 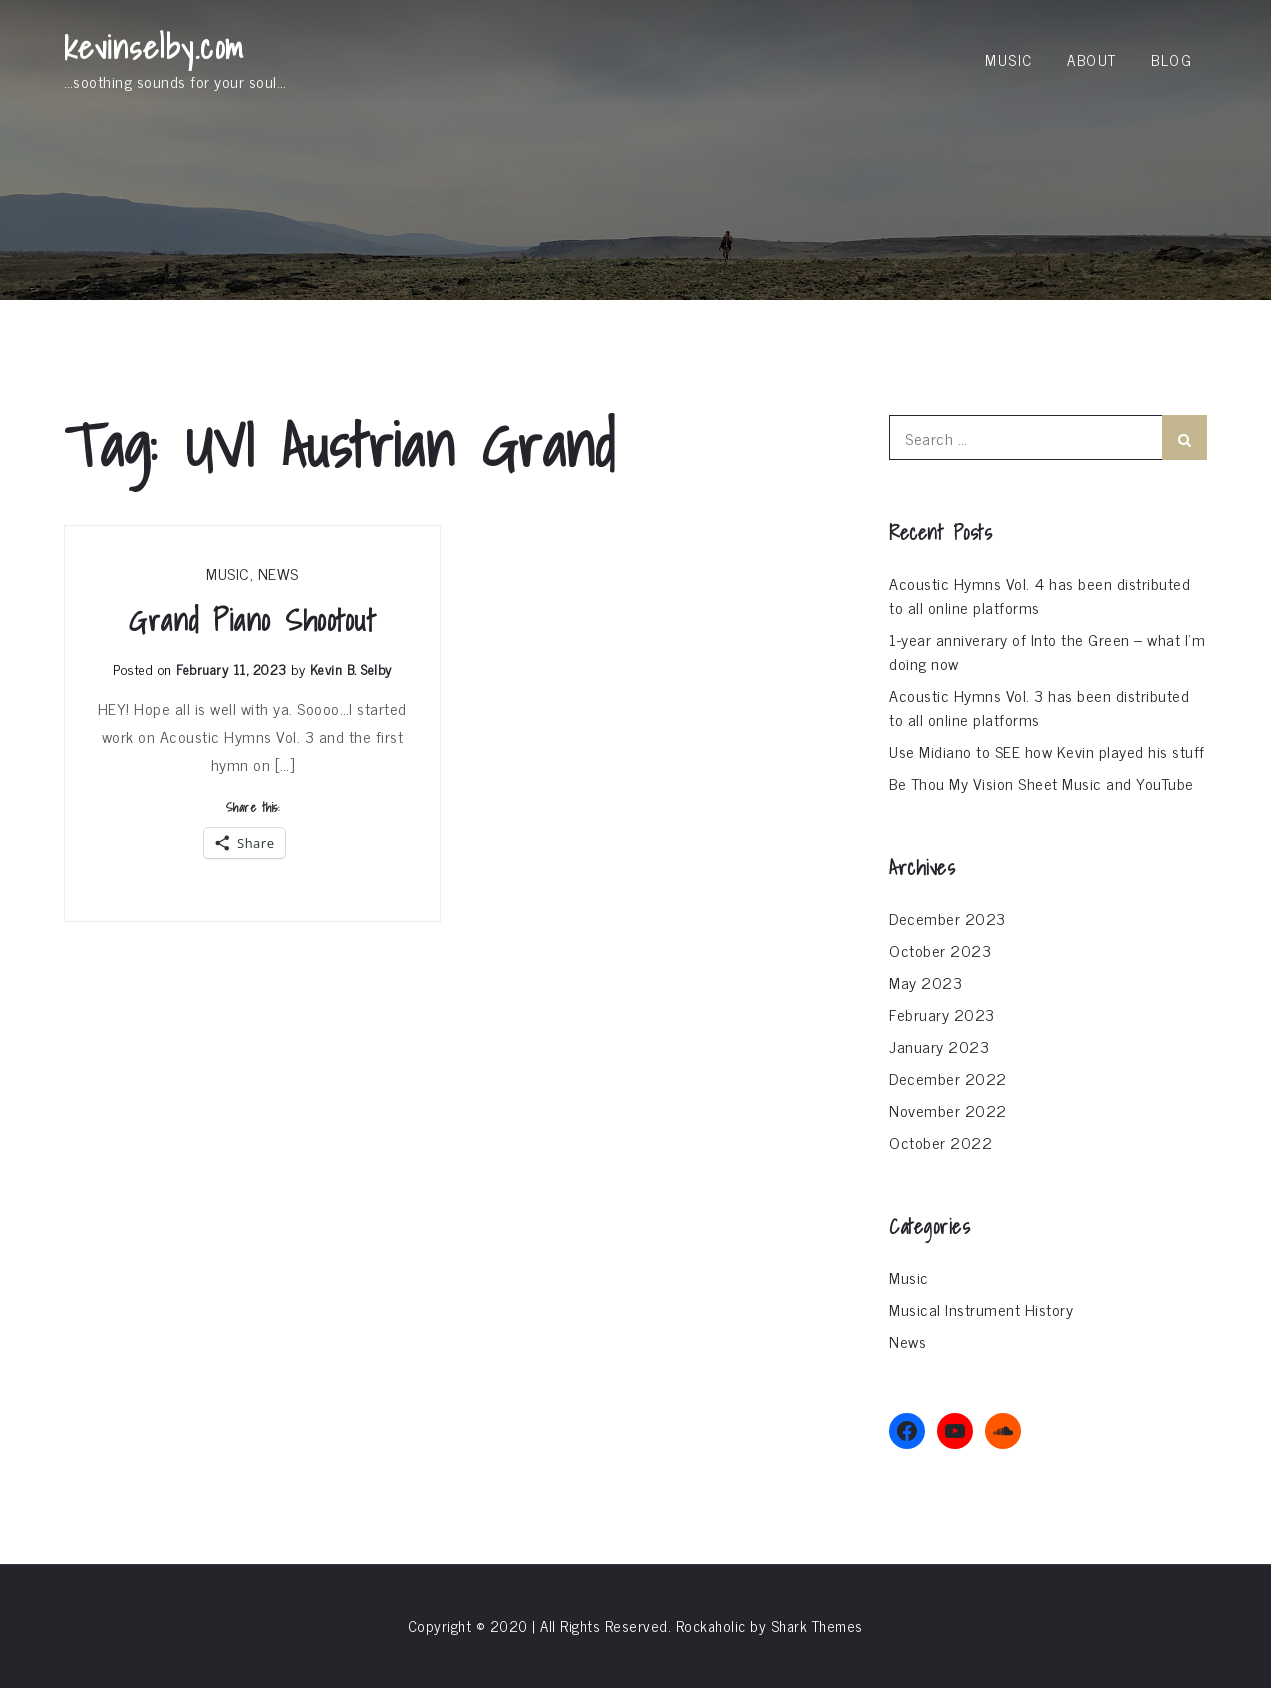 I want to click on January 2023, so click(x=939, y=1046).